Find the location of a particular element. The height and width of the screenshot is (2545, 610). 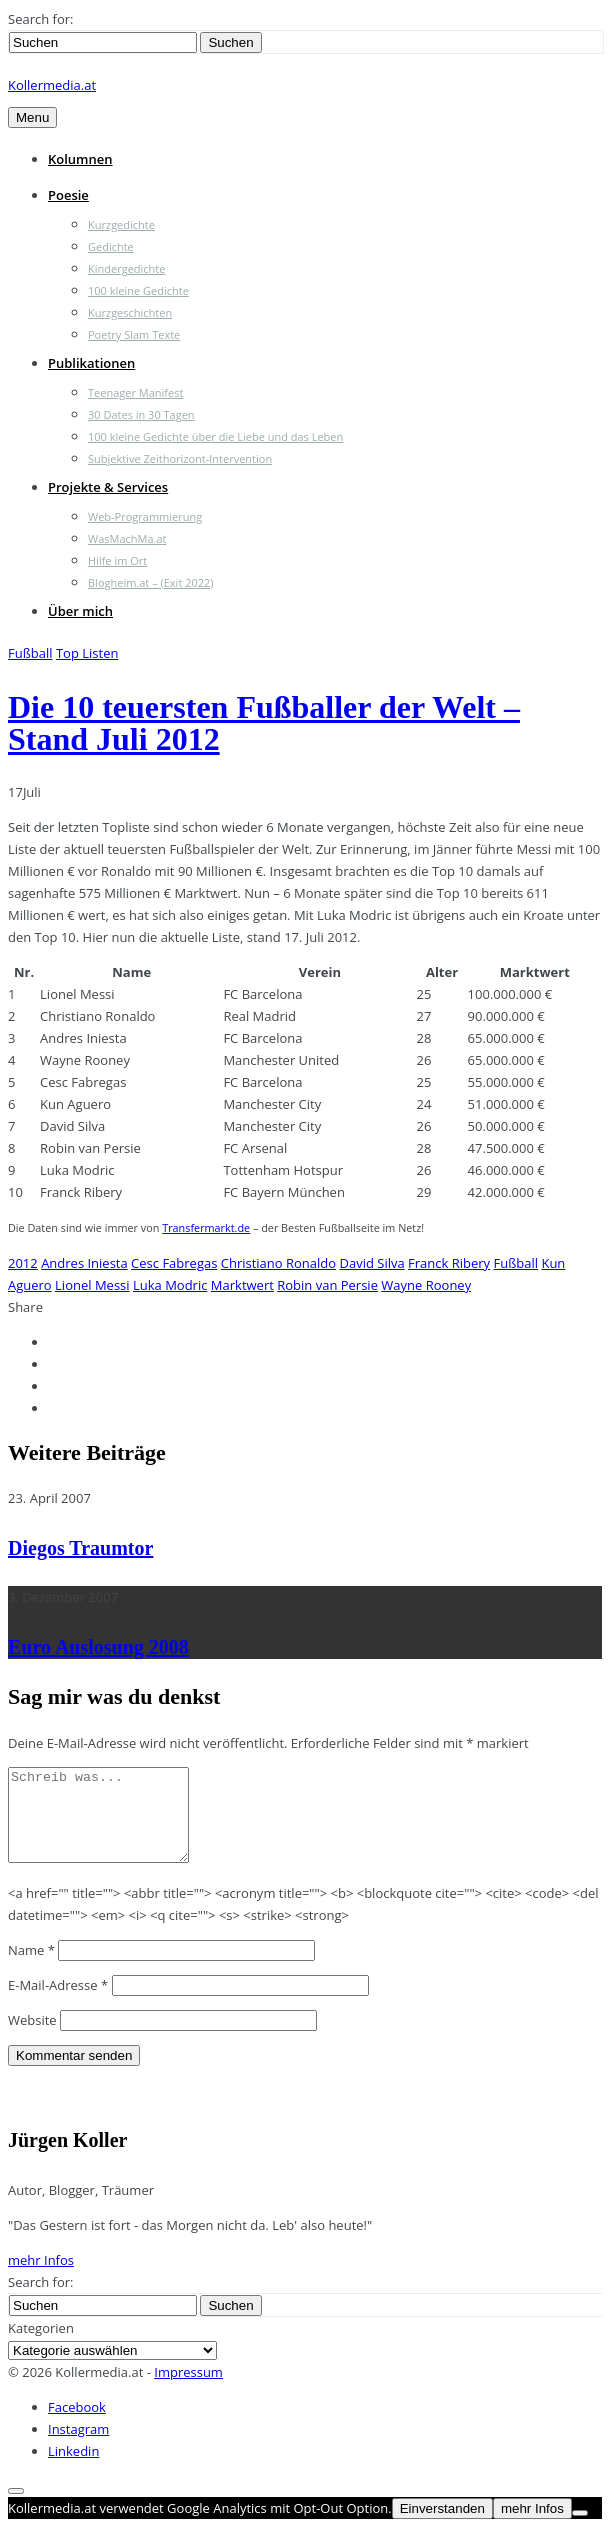

Impressum is located at coordinates (188, 2390).